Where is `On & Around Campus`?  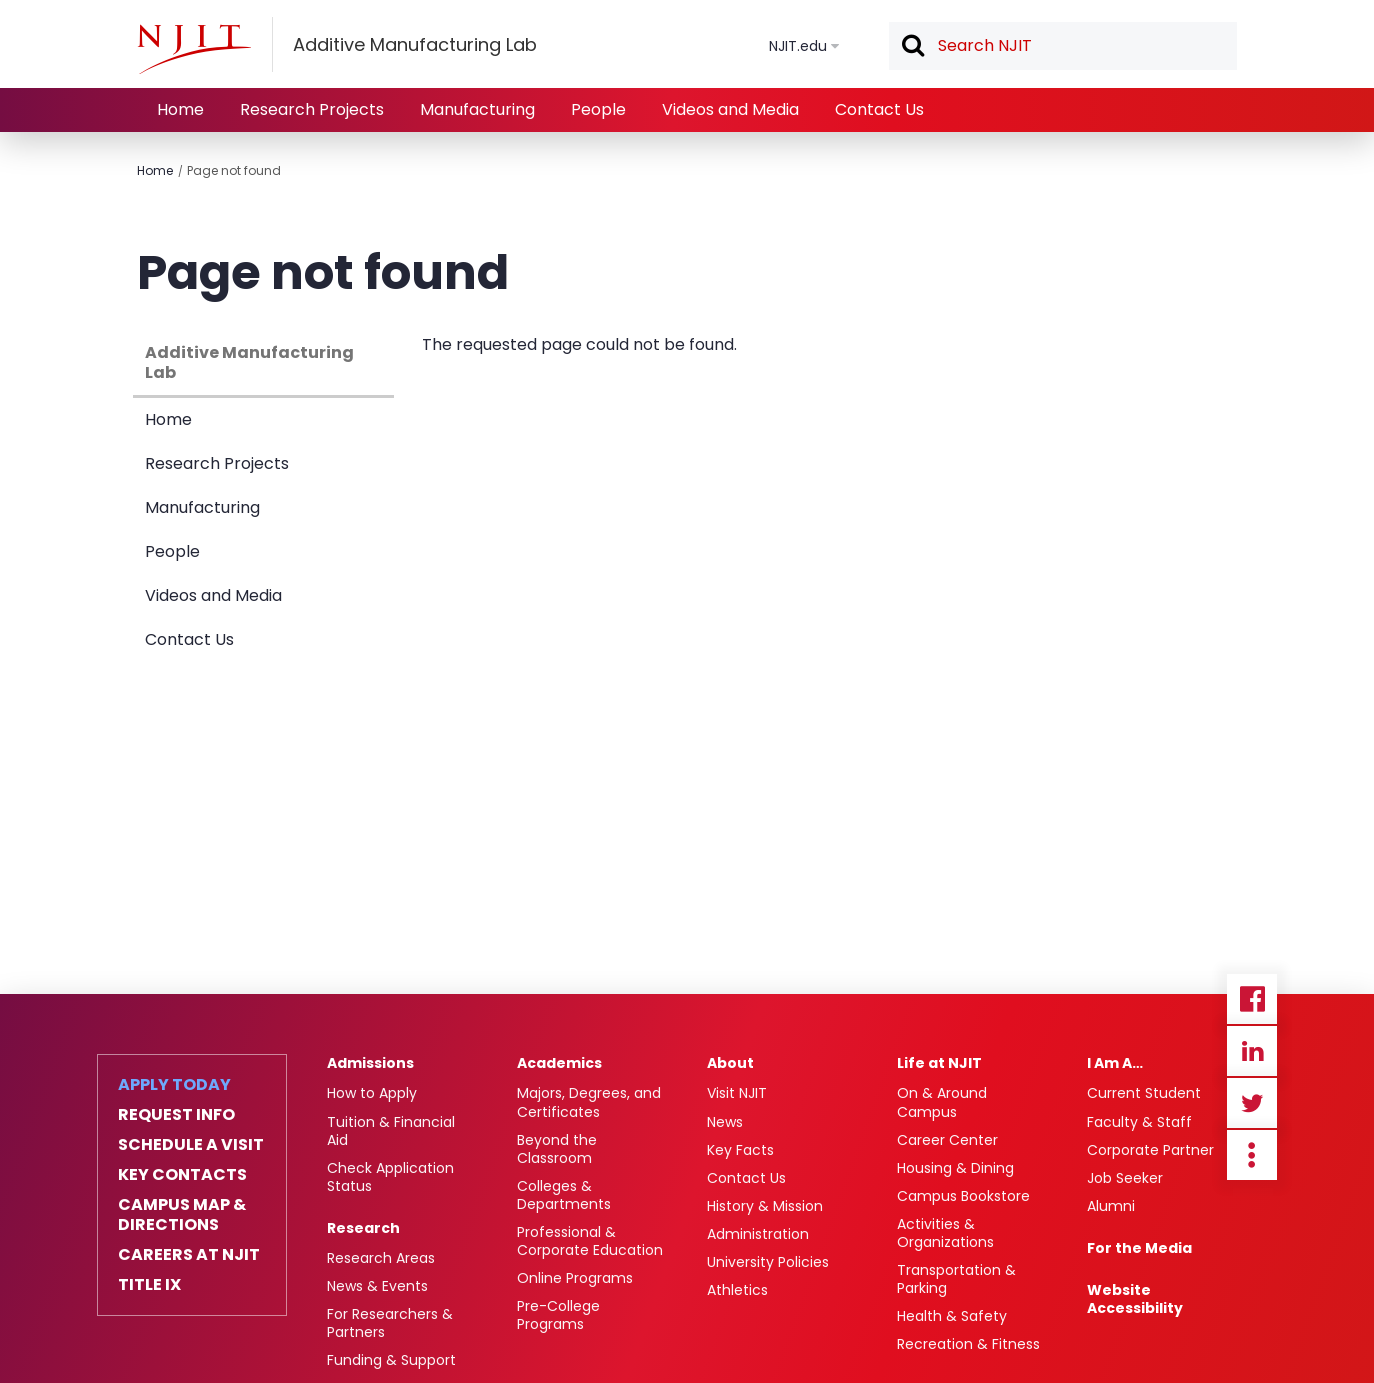 On & Around Campus is located at coordinates (942, 1102).